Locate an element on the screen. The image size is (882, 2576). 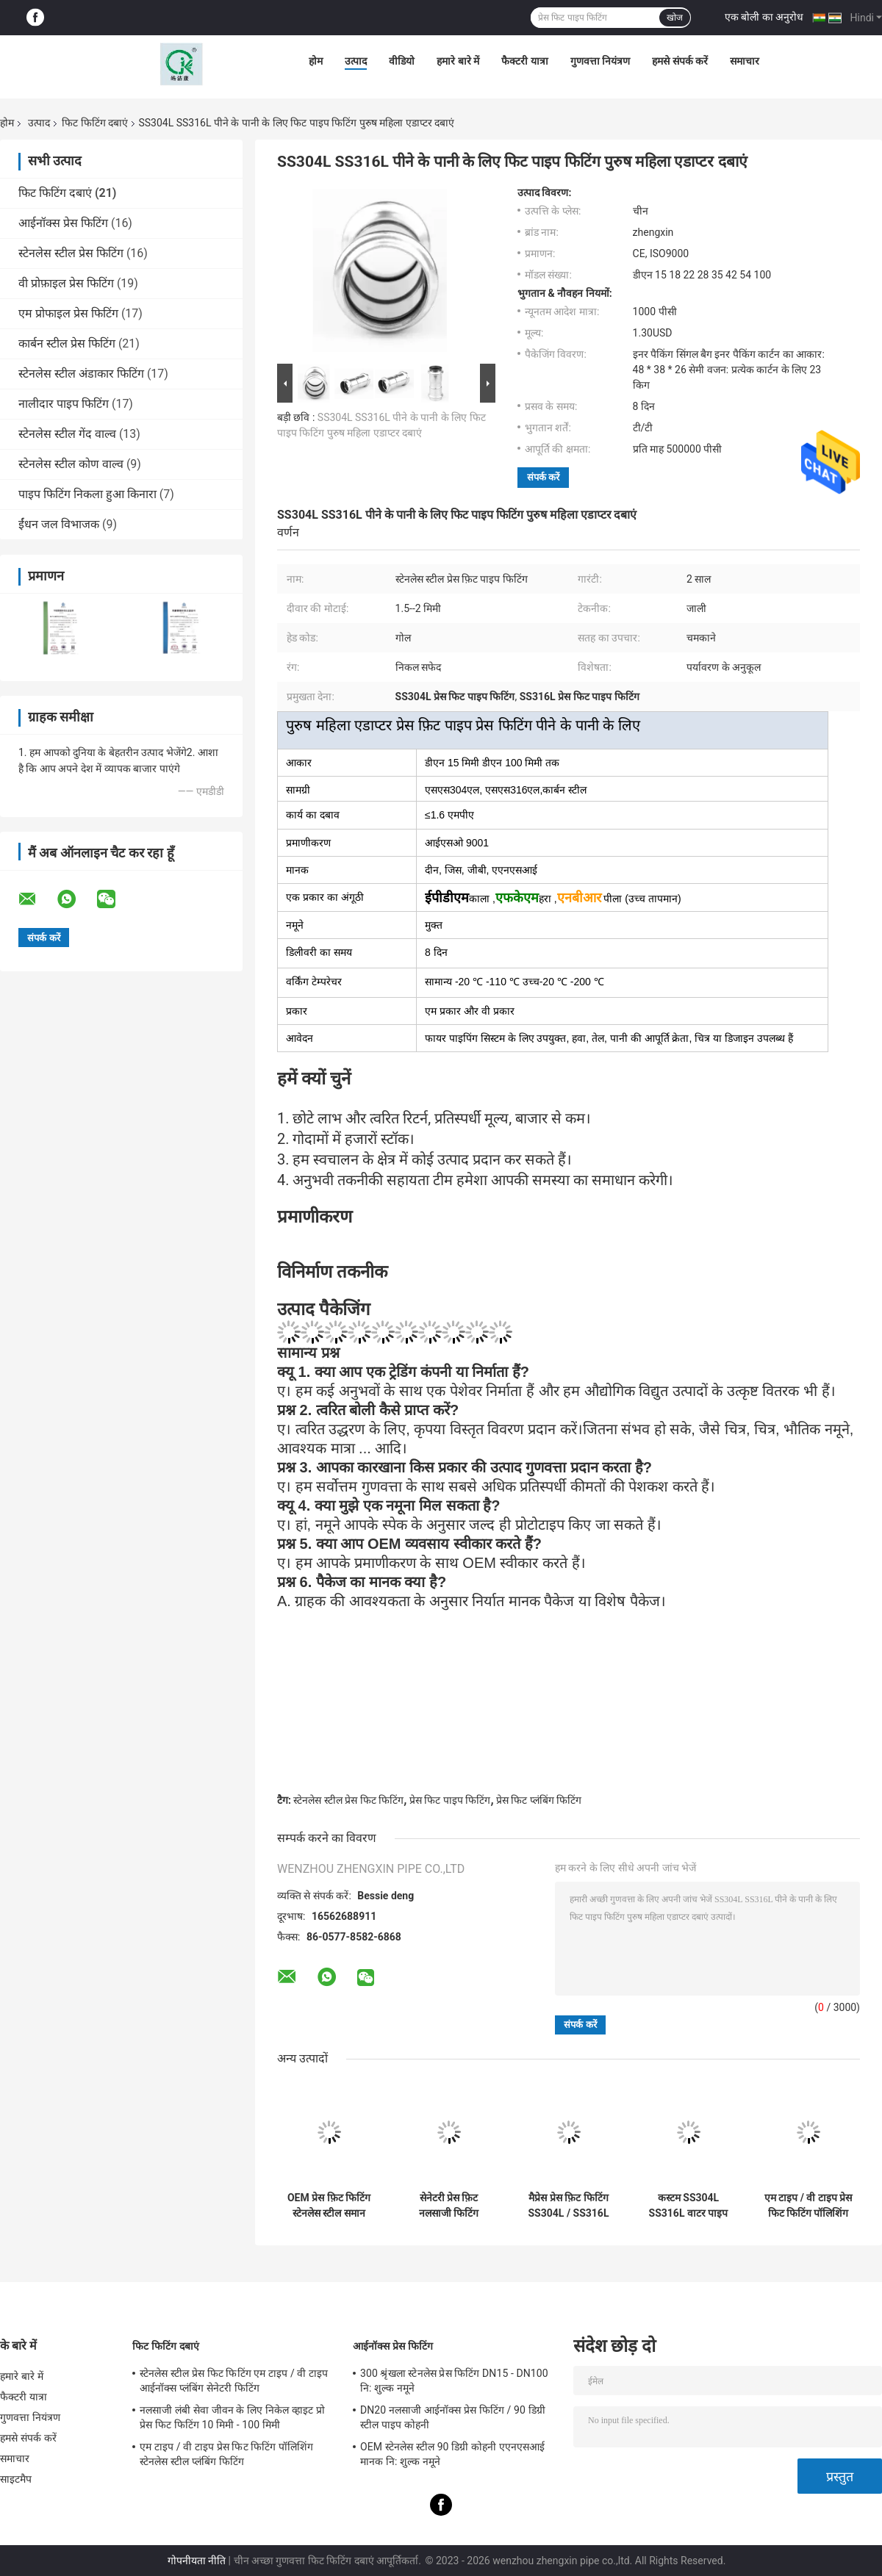
300 श्रृंखला स्टेनलेस प्रेस फिटिंग DN15 - DN100 नि: शुल्क नमूने is located at coordinates (454, 2380).